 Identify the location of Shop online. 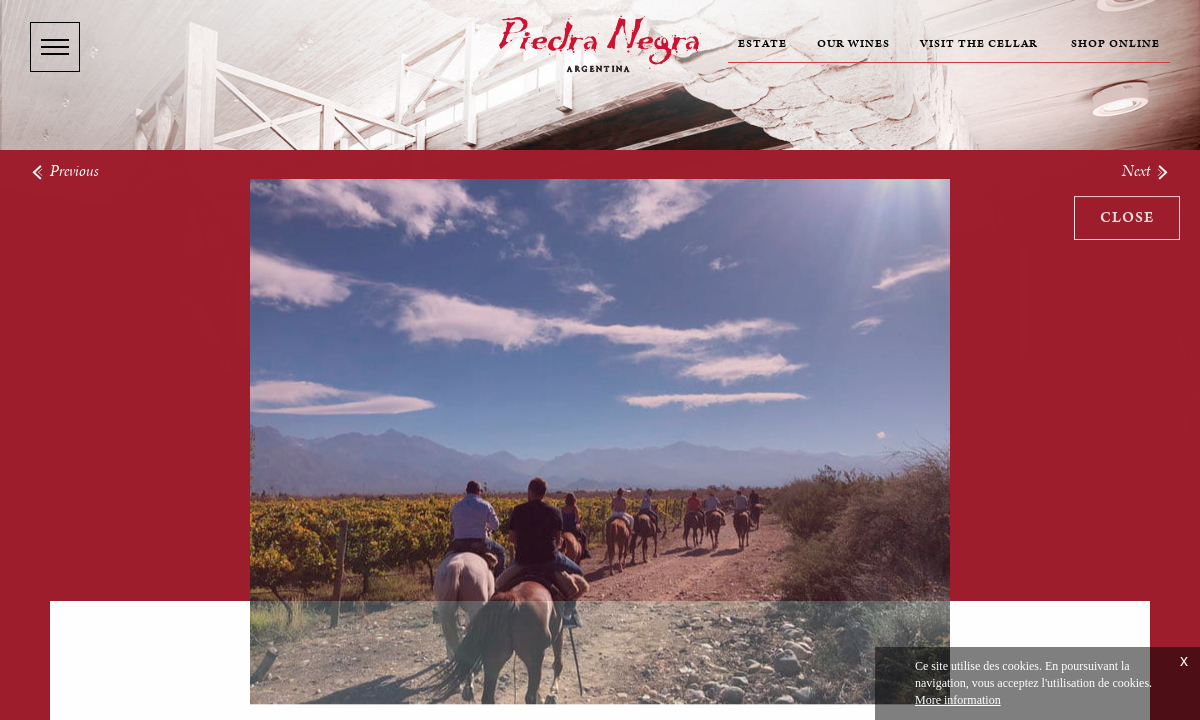
(1115, 44).